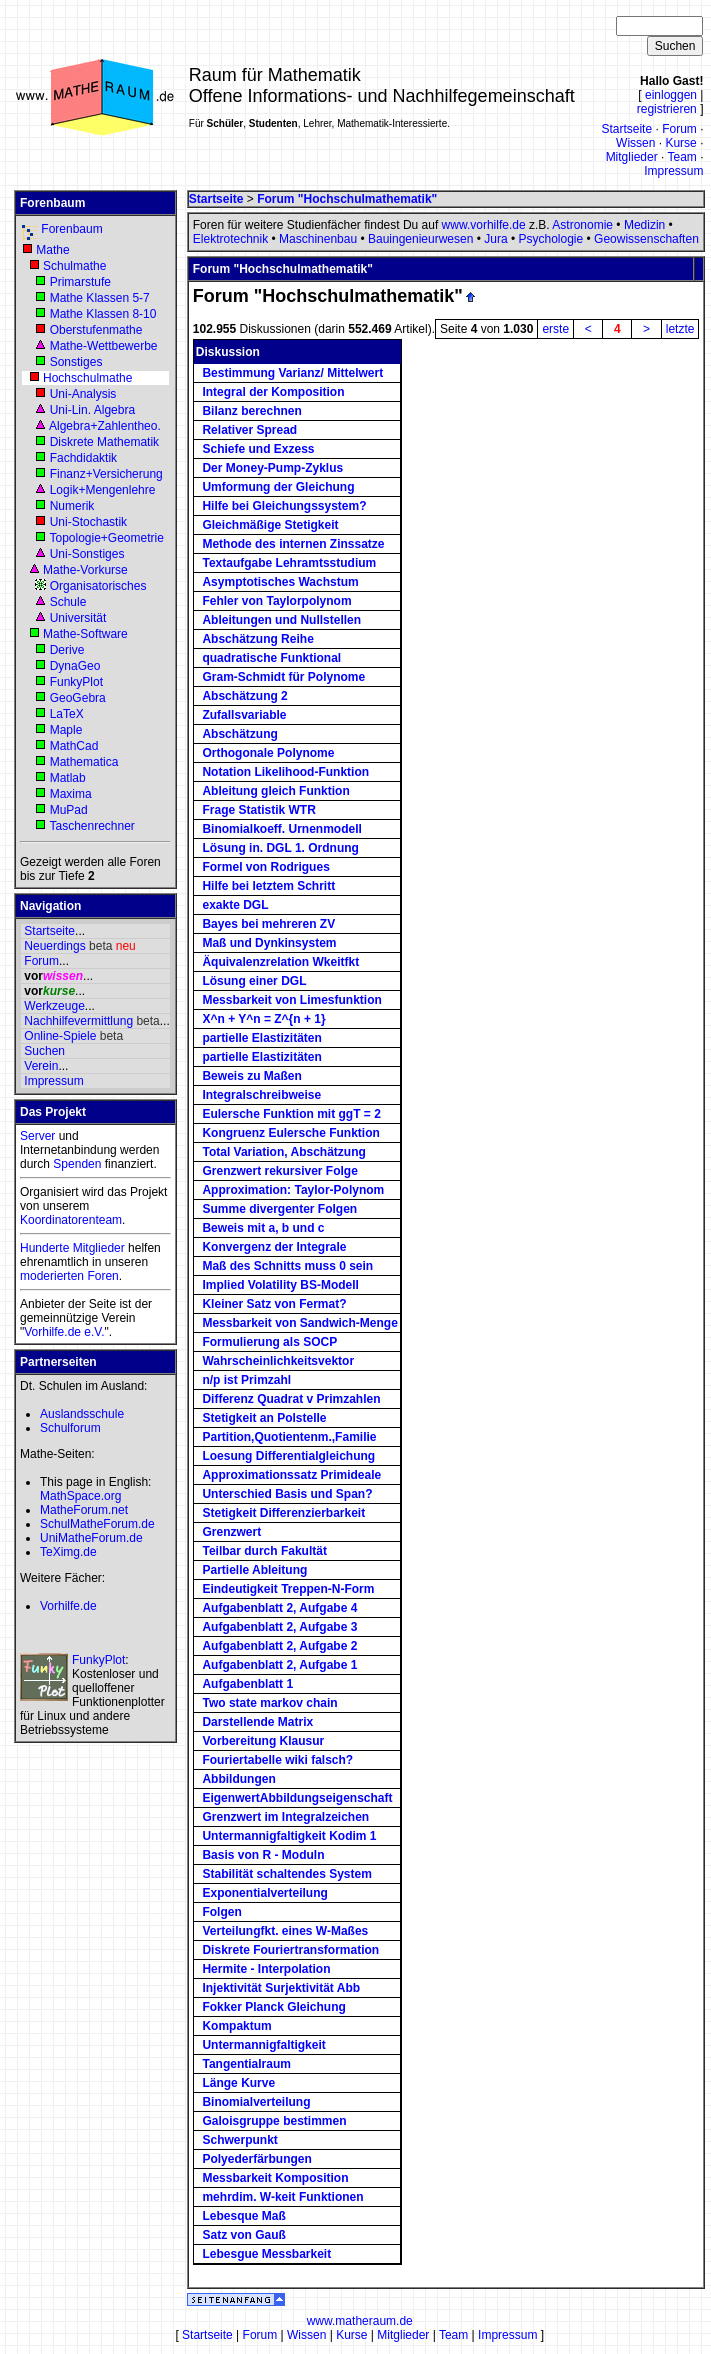  I want to click on Foren, so click(102, 1276).